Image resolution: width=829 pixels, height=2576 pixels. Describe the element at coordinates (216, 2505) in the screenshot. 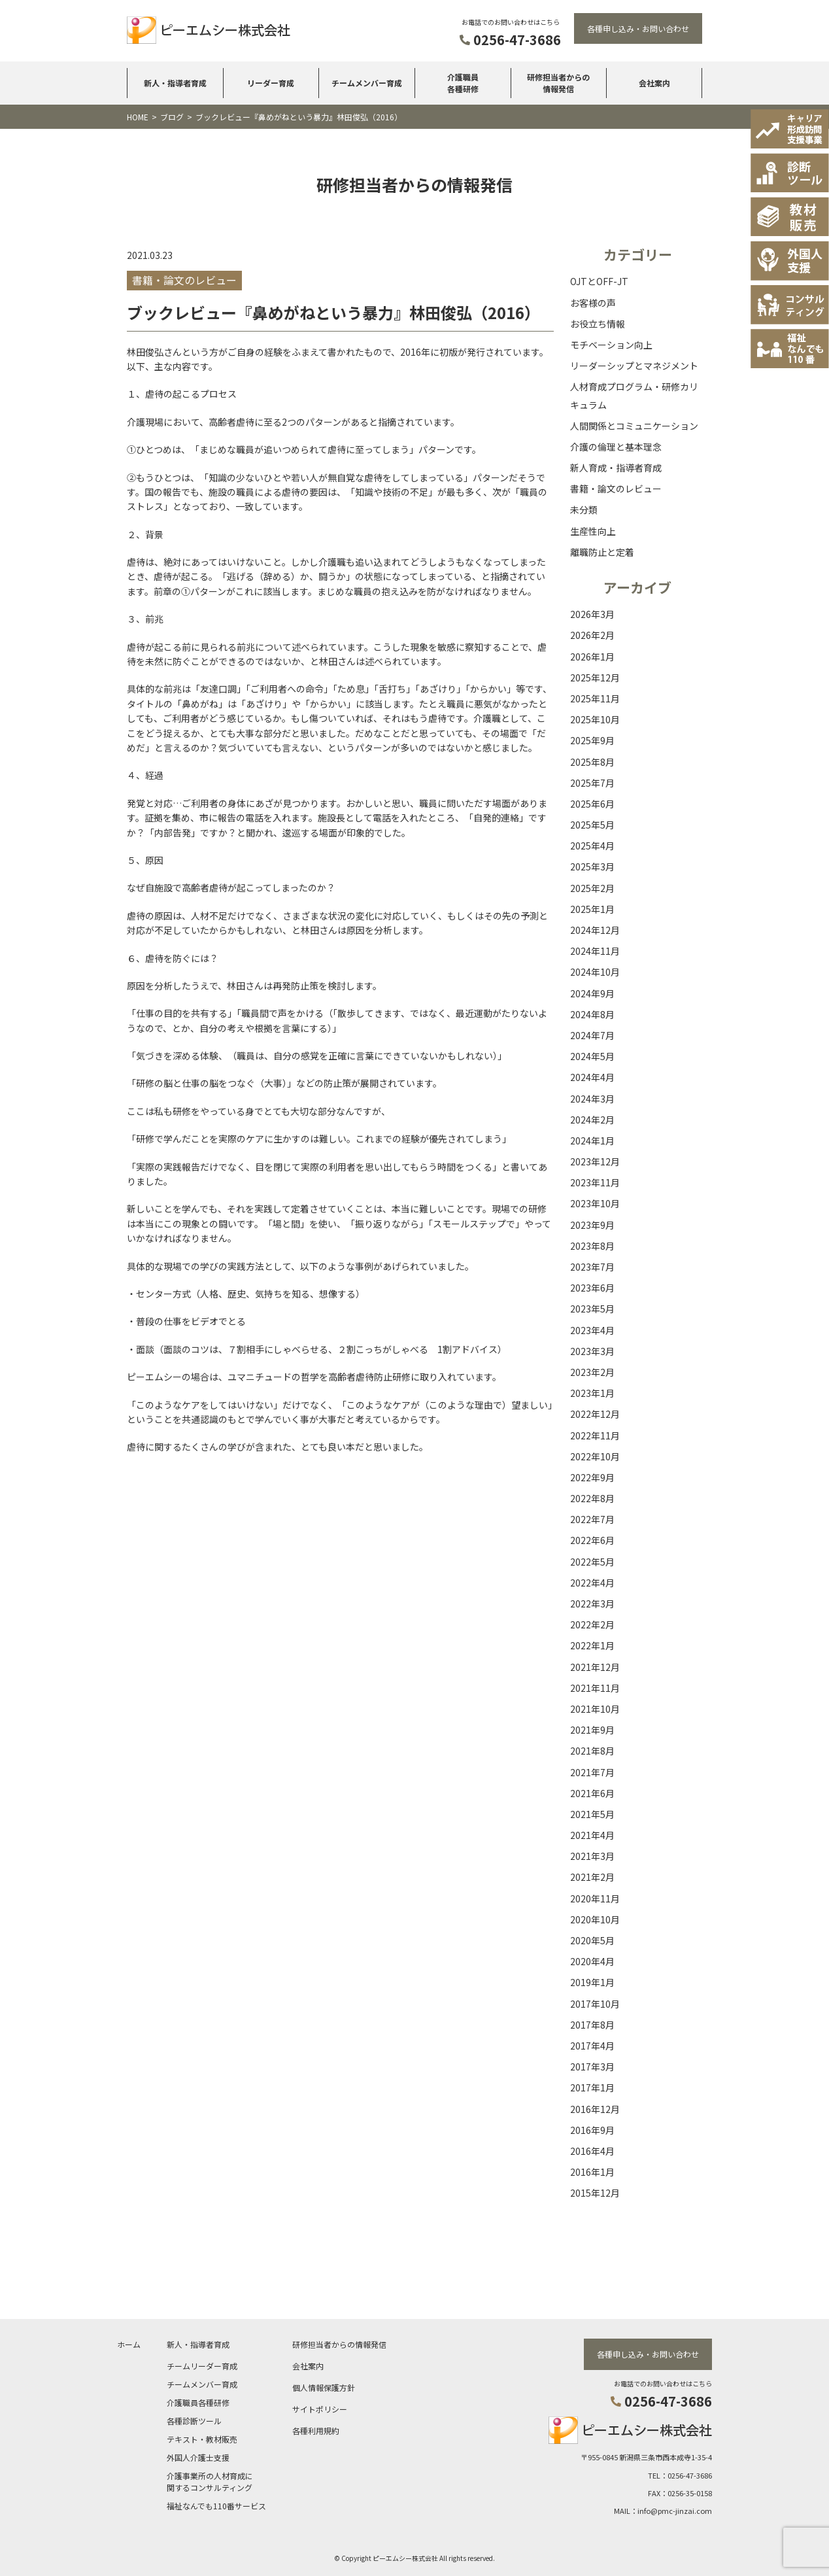

I see `福祉なんでも110番サービス` at that location.